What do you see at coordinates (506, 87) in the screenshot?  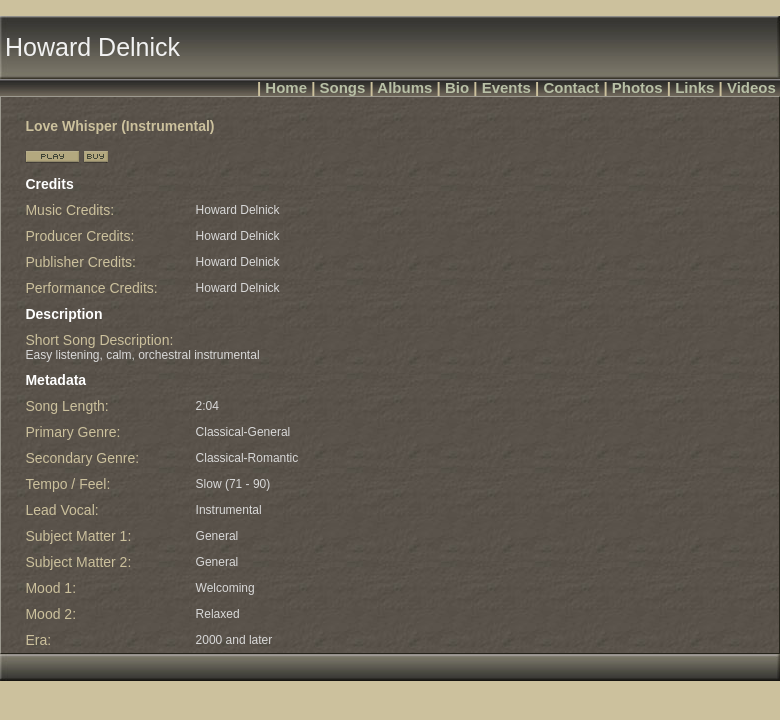 I see `Events` at bounding box center [506, 87].